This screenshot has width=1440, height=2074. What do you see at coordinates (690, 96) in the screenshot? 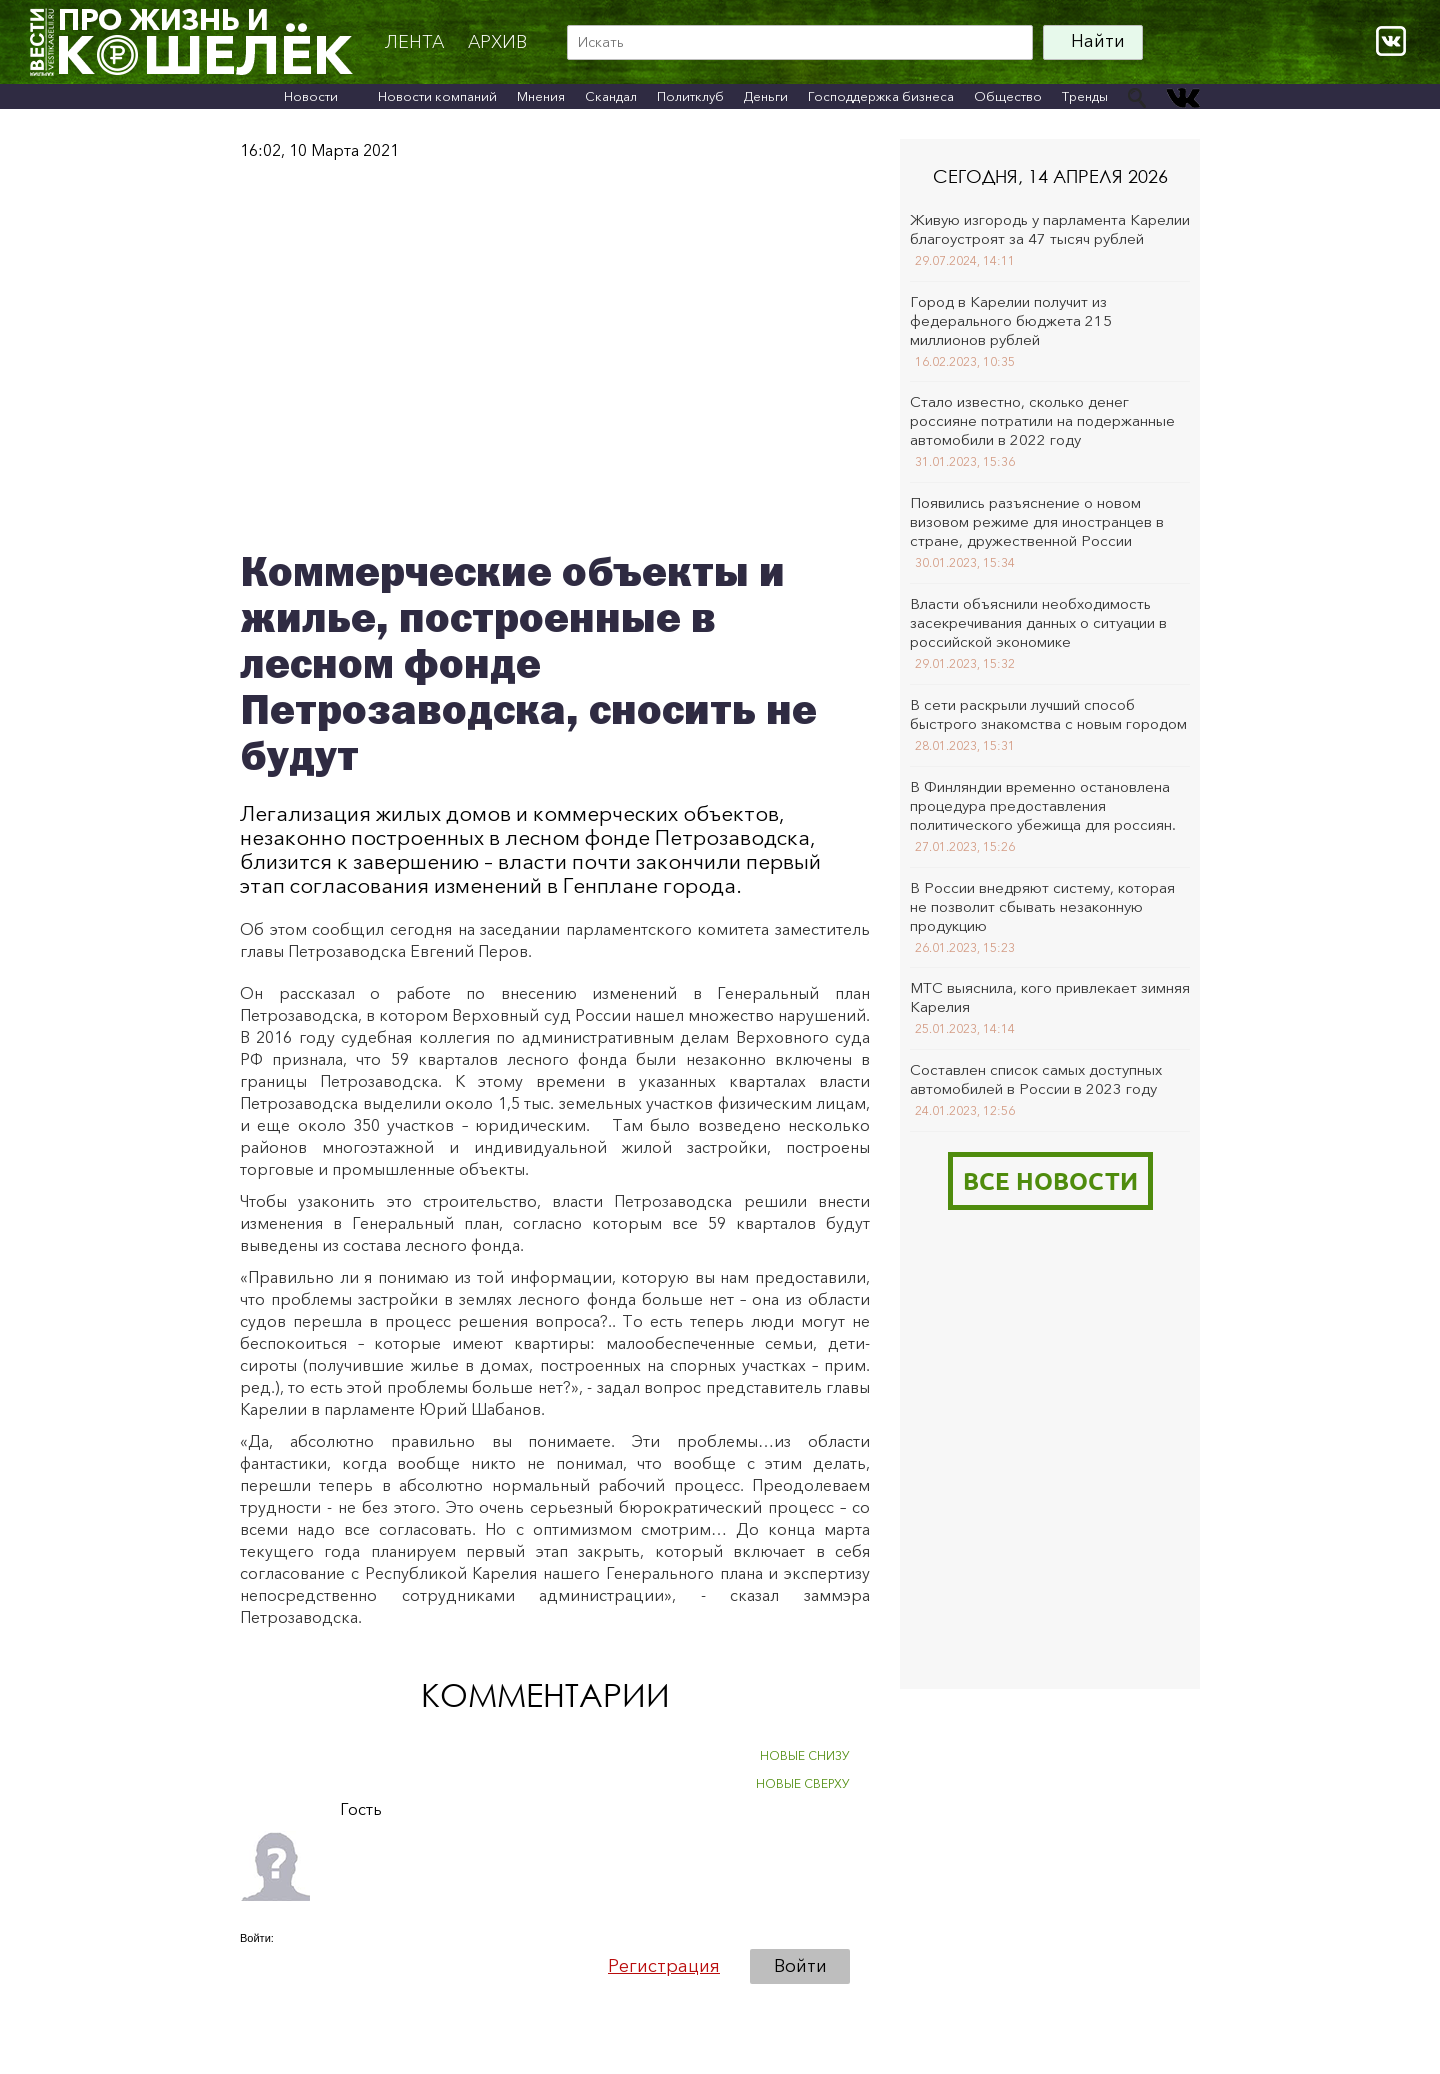
I see `Политклуб` at bounding box center [690, 96].